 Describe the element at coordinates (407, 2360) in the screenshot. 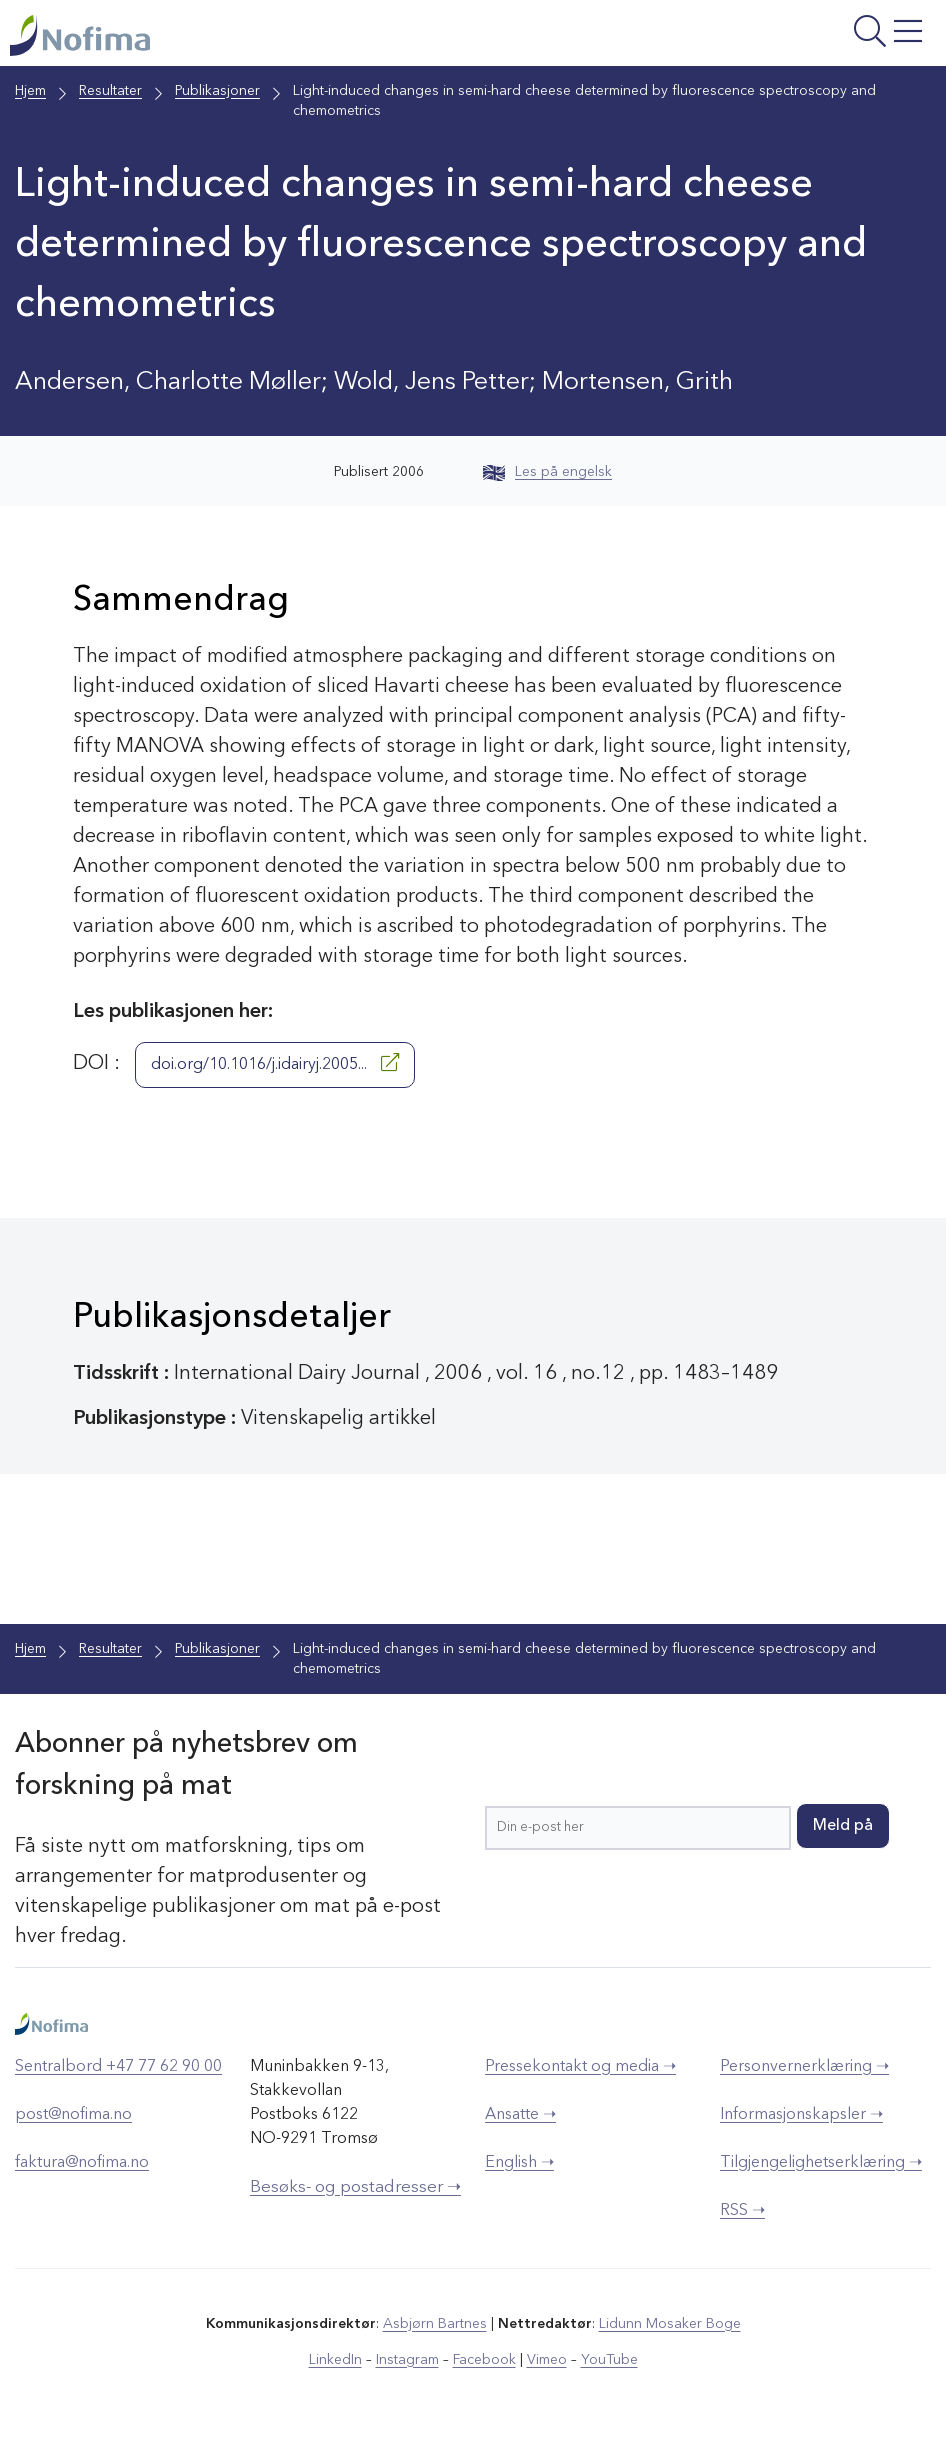

I see `Instagram` at that location.